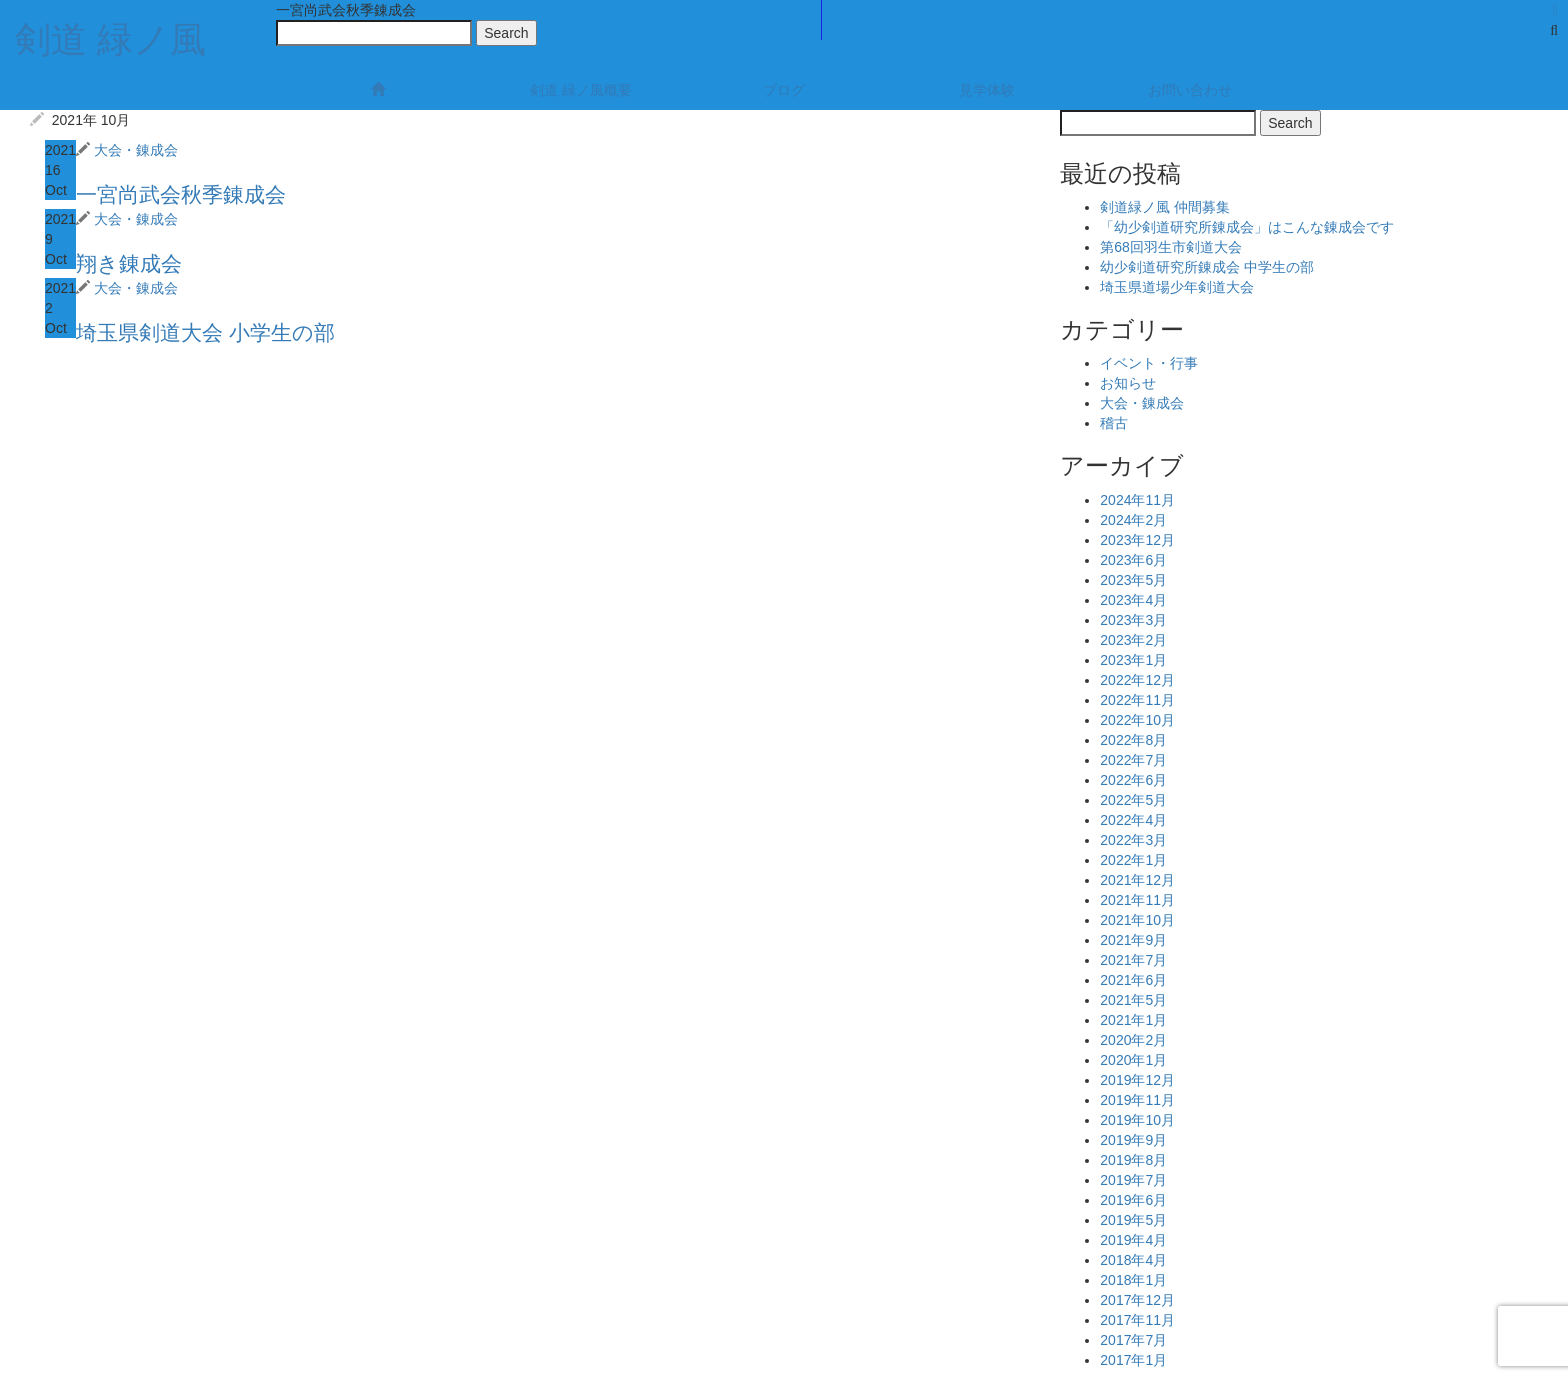  Describe the element at coordinates (1149, 363) in the screenshot. I see `イベント・行事` at that location.